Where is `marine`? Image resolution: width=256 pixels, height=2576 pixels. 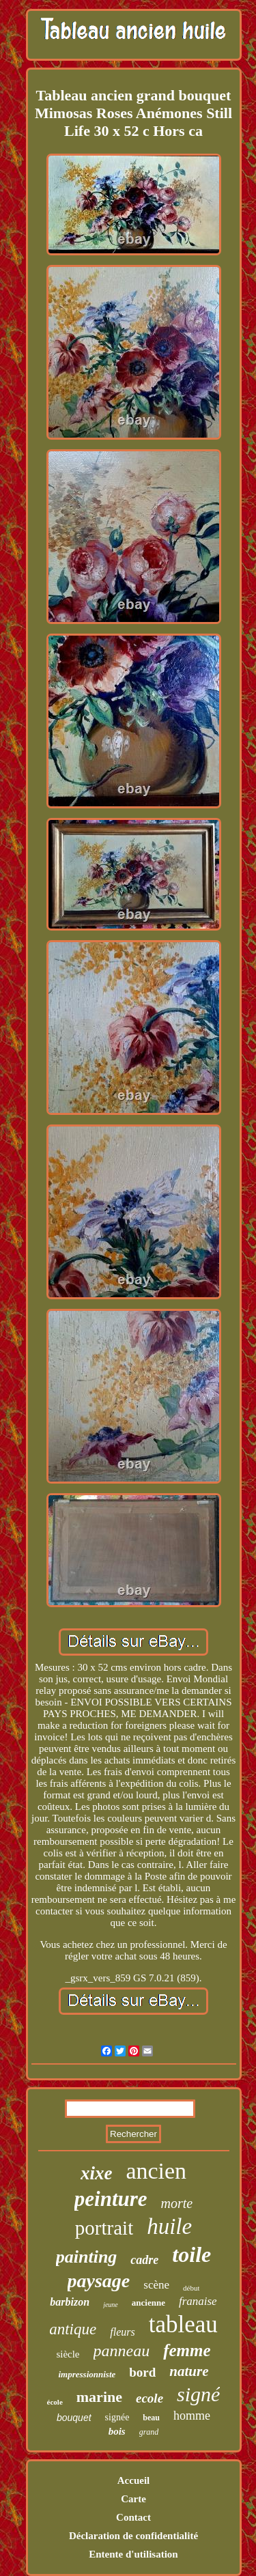 marine is located at coordinates (99, 2396).